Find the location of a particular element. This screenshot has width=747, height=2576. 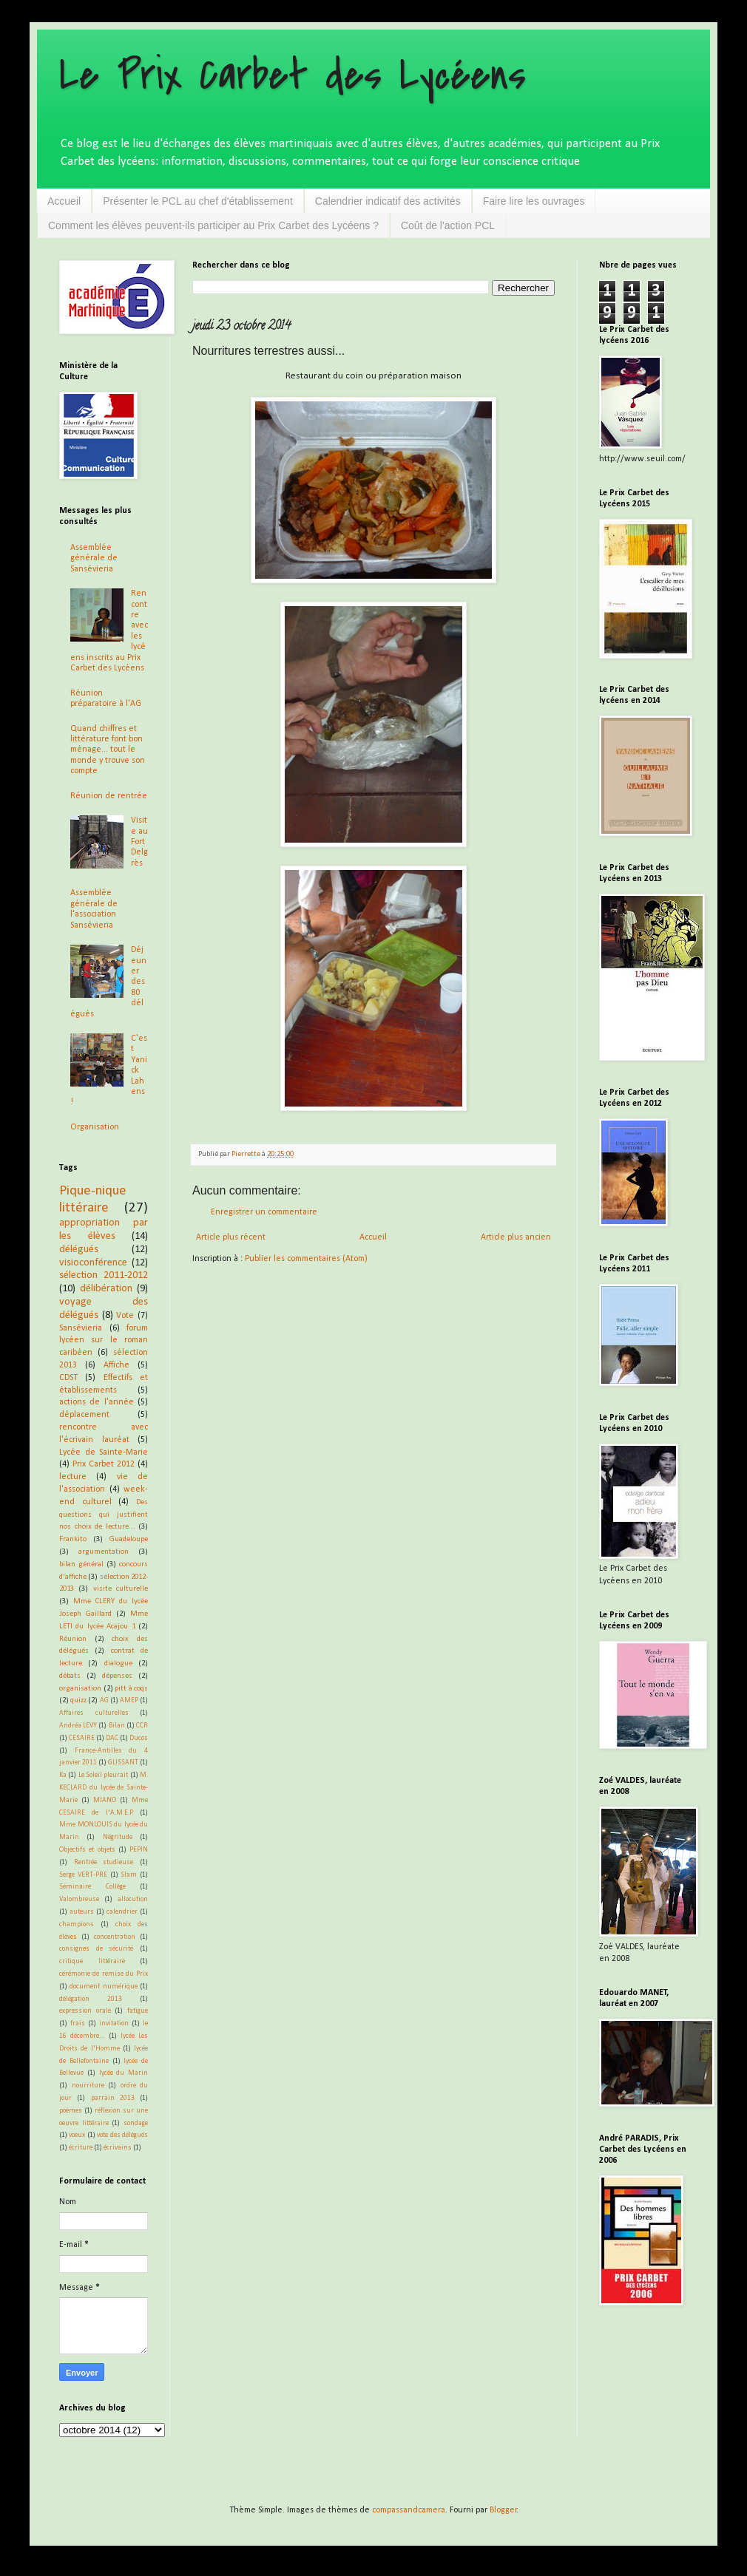

lycée du Marin is located at coordinates (124, 2073).